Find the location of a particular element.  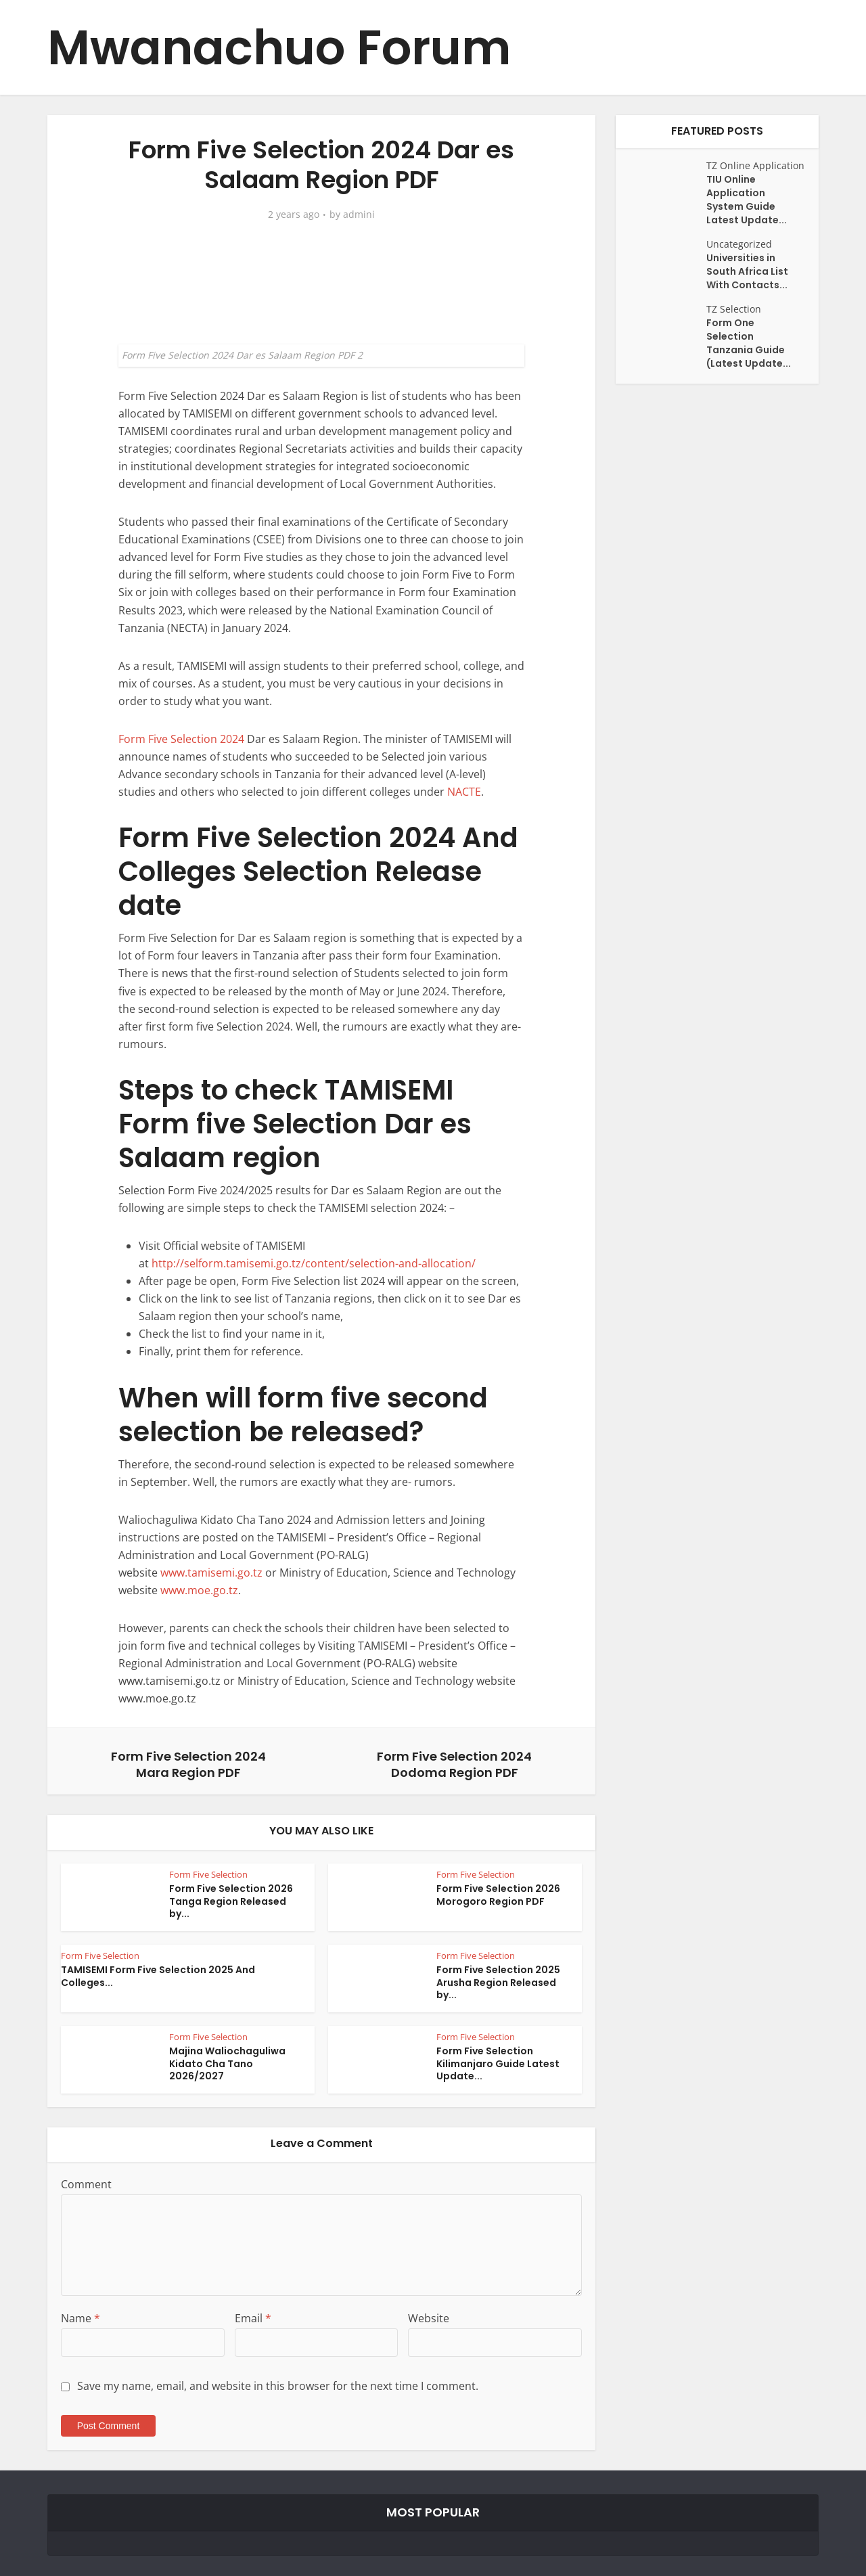

Form Five Selection Kilimanjaro Guide Latest Update... is located at coordinates (498, 2063).